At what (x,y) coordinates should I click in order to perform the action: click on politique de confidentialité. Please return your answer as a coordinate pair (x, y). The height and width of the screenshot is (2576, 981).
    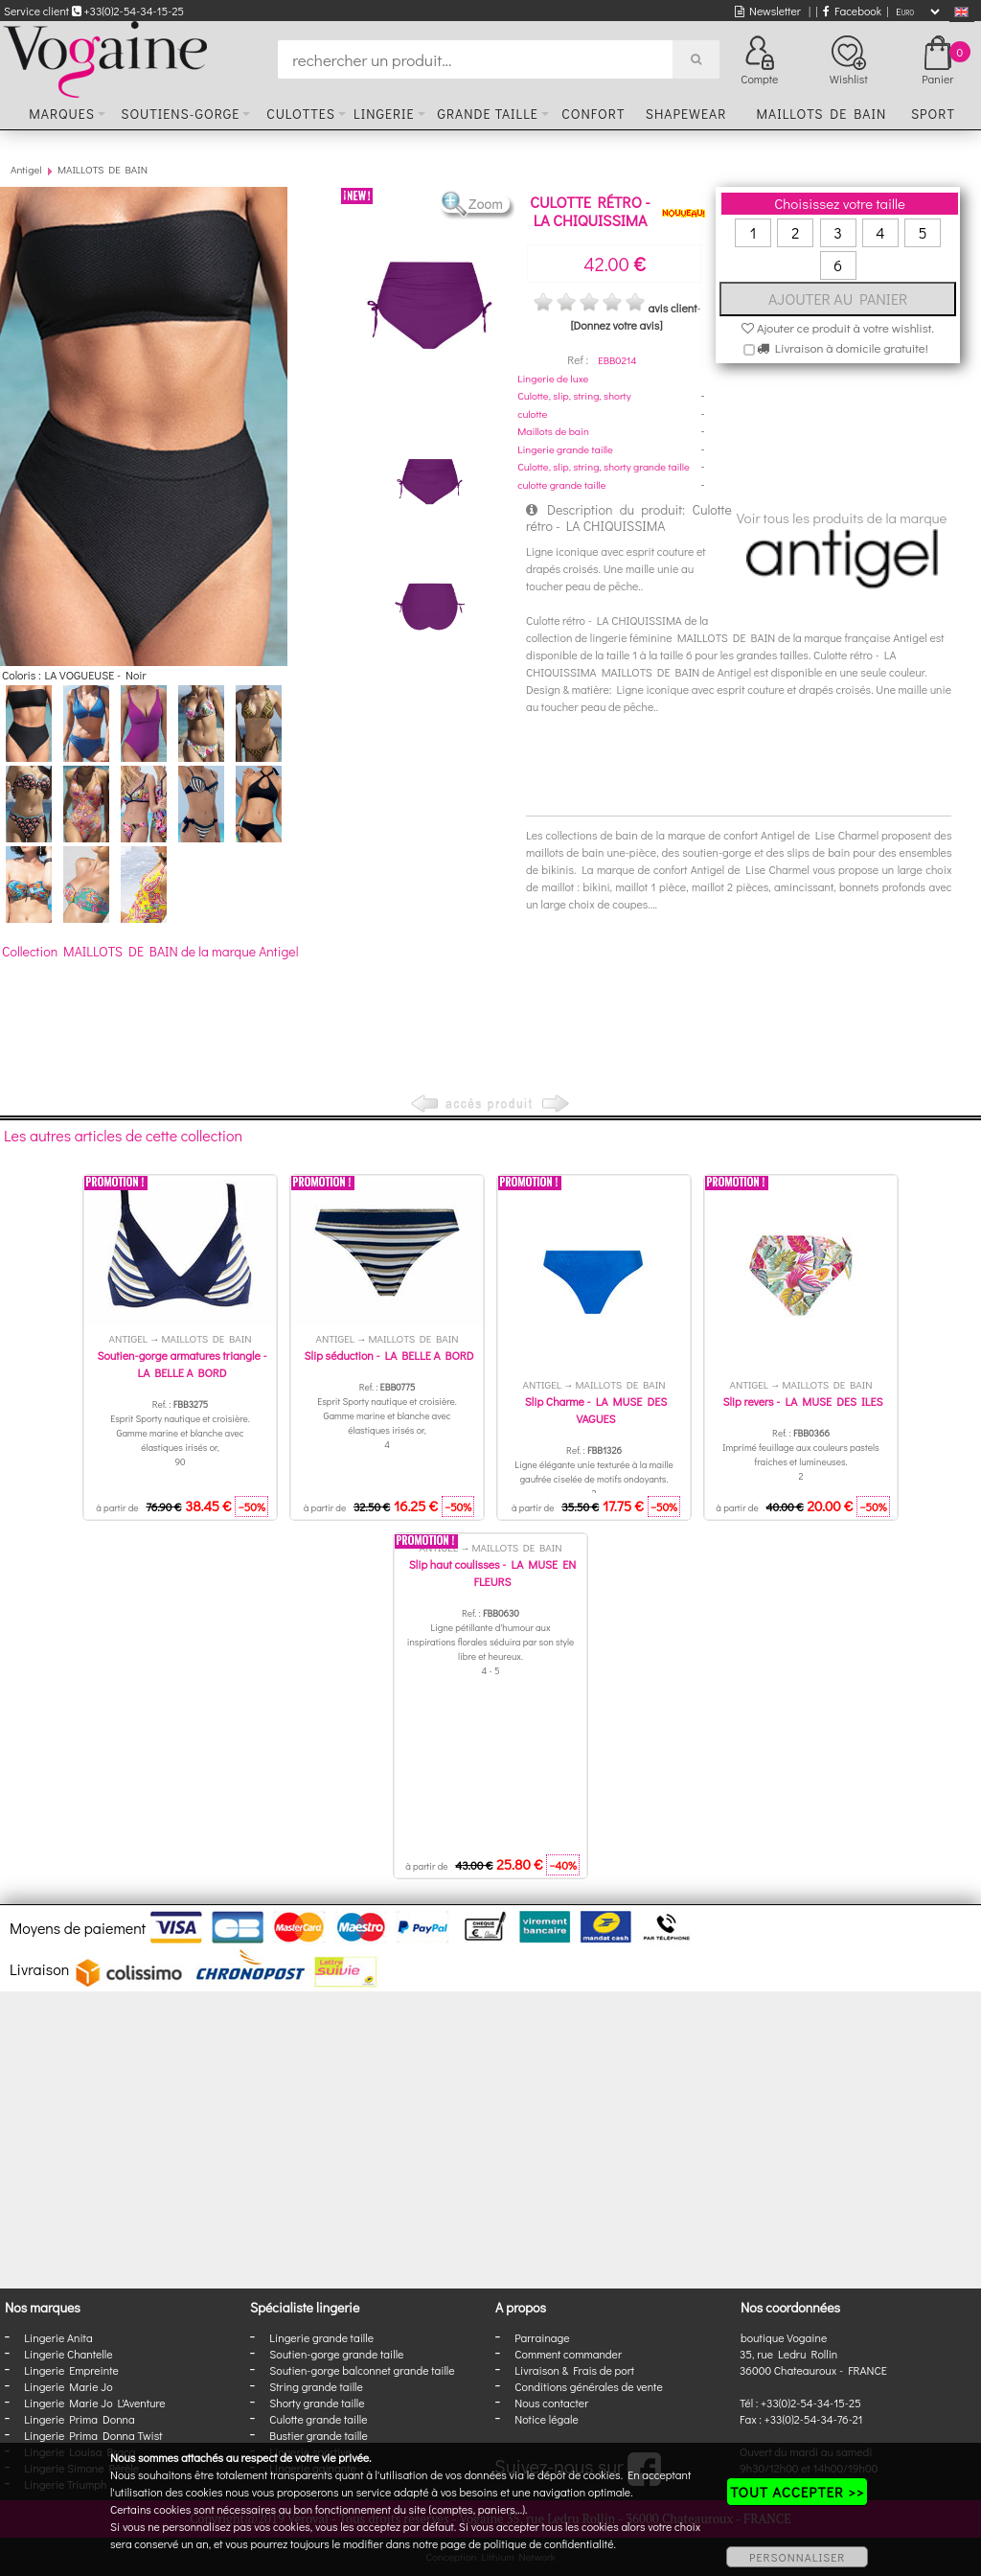
    Looking at the image, I should click on (549, 2543).